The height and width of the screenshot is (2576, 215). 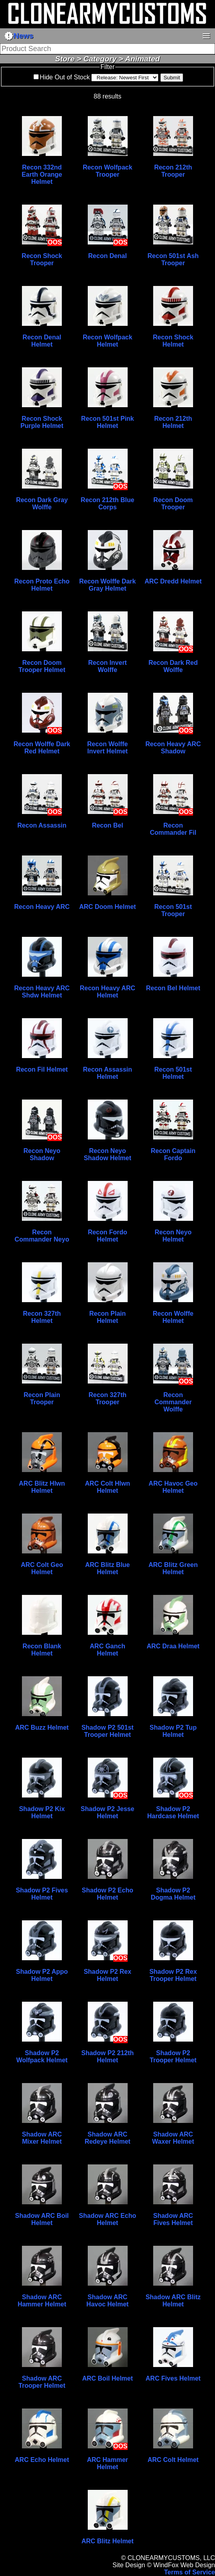 What do you see at coordinates (173, 1487) in the screenshot?
I see `ARC Havoc Geo Helmet` at bounding box center [173, 1487].